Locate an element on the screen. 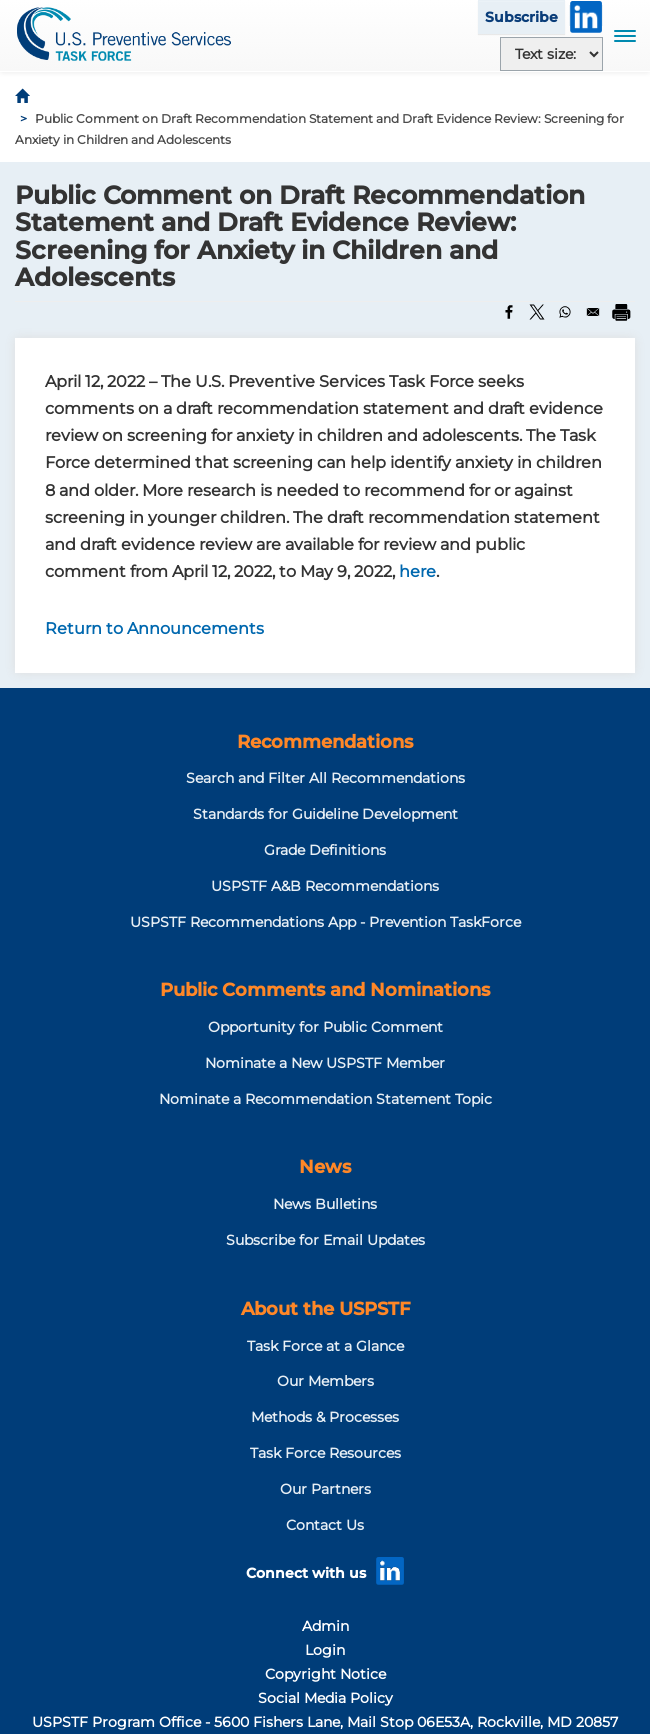 The height and width of the screenshot is (1734, 650). Our Members is located at coordinates (325, 1381).